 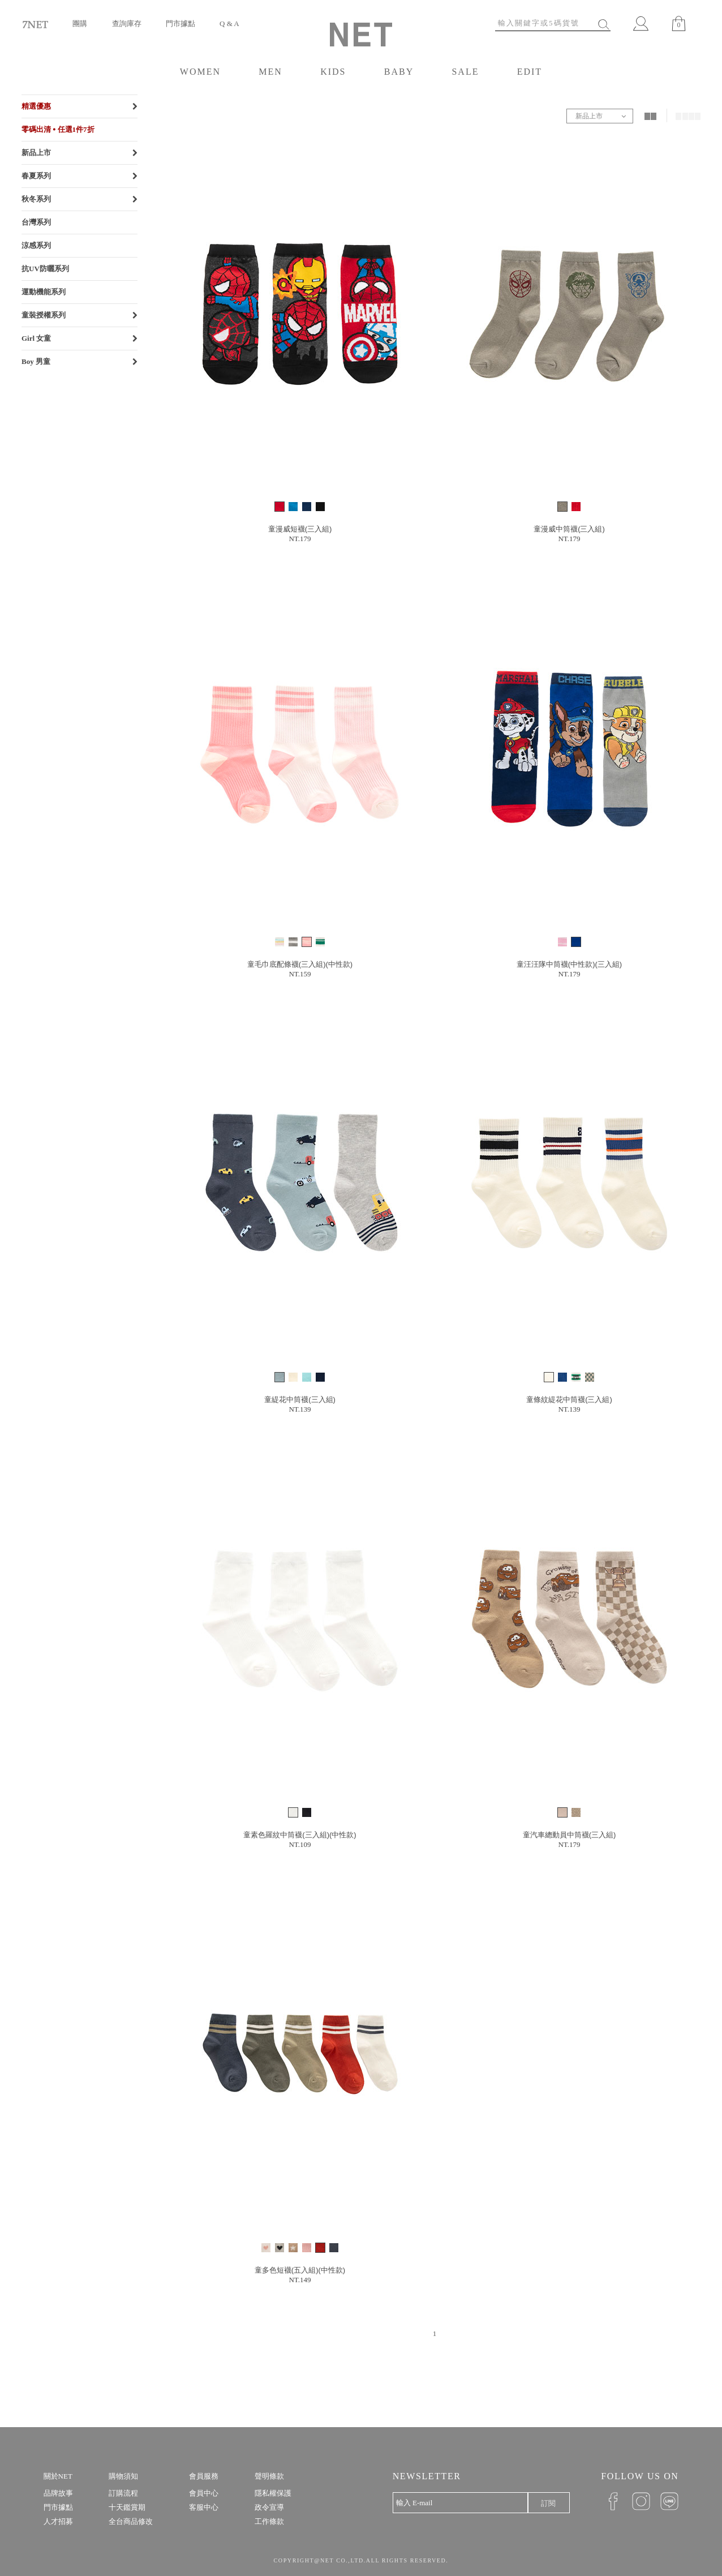 I want to click on 童毛巾底配條襪(三入組)(中性款), so click(x=300, y=964).